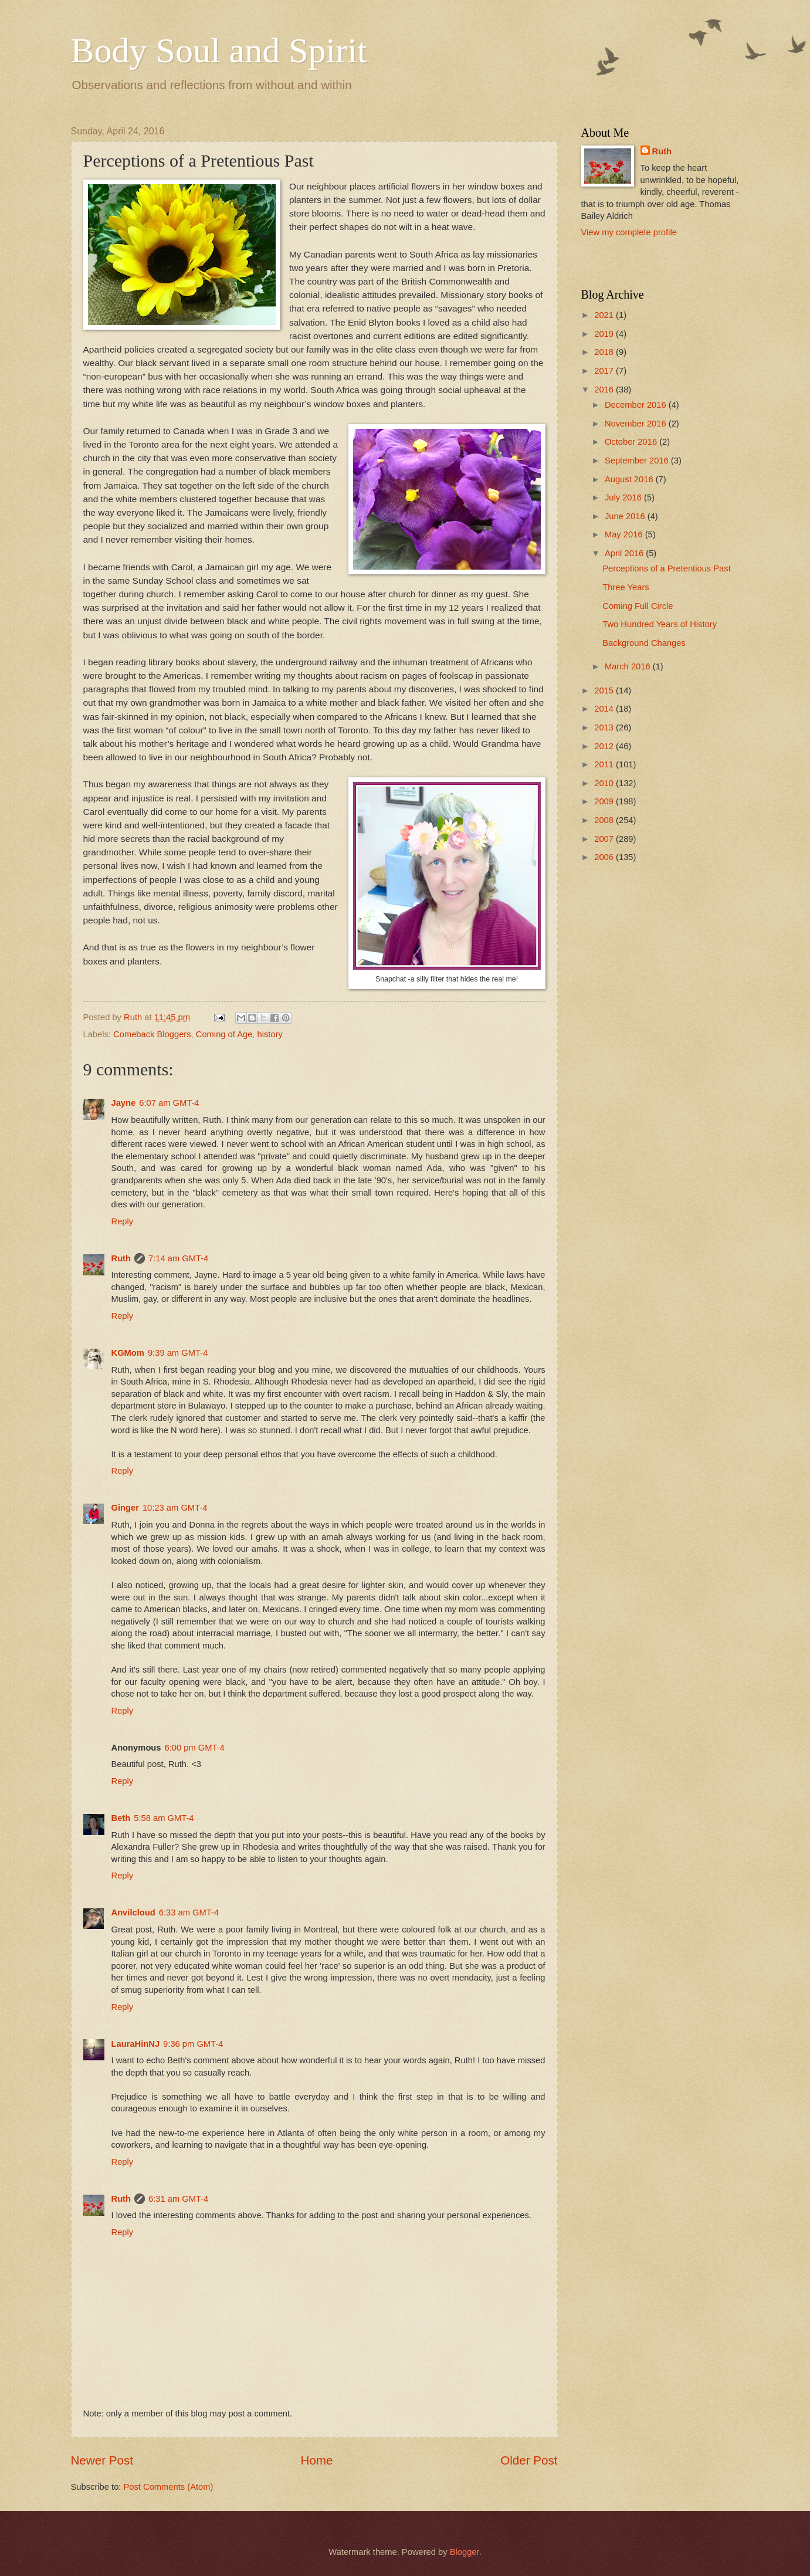 This screenshot has width=810, height=2576. I want to click on 10:23 am GMT-4, so click(175, 1507).